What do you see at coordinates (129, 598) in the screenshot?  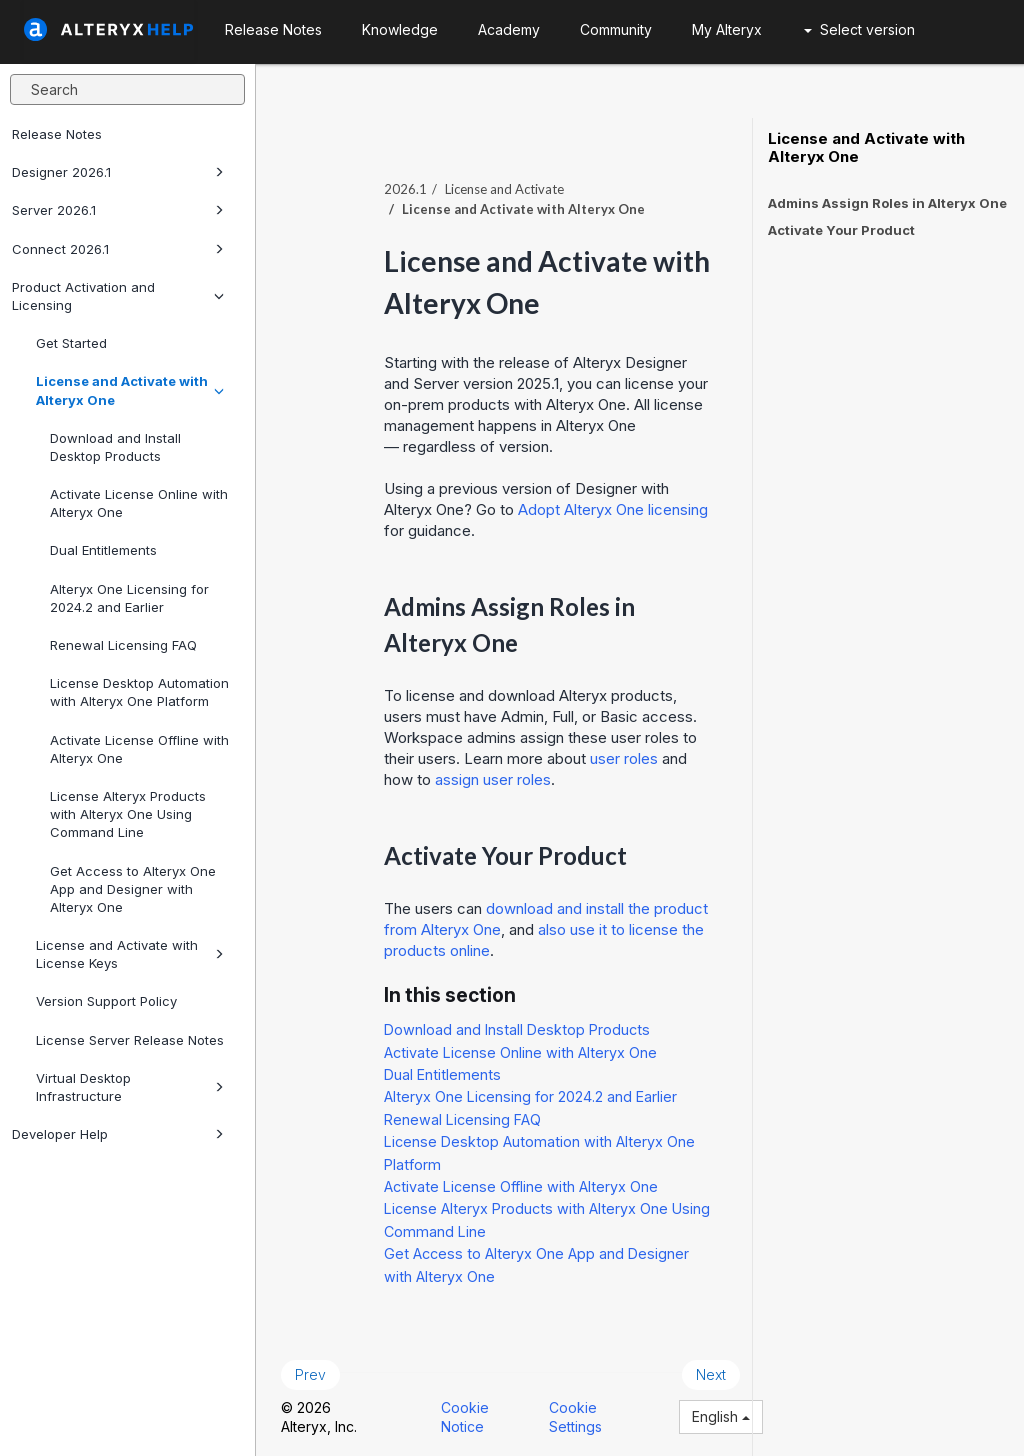 I see `Alteryx One Licensing for 2024.2 and Earlier` at bounding box center [129, 598].